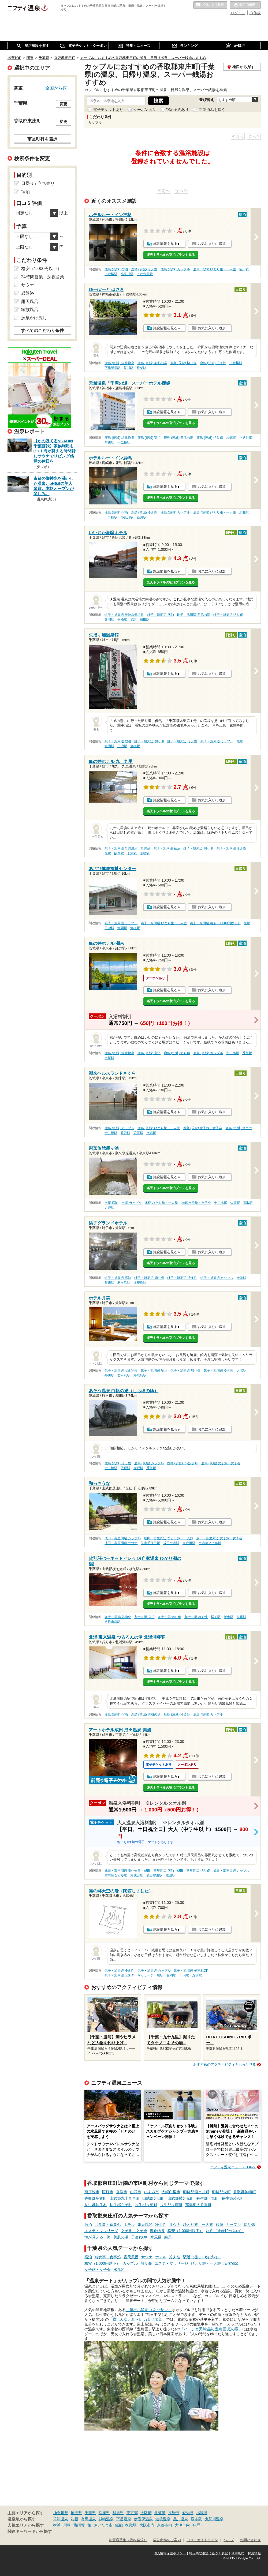 The image size is (268, 2576). What do you see at coordinates (43, 277) in the screenshot?
I see `24時間営業、深夜営業` at bounding box center [43, 277].